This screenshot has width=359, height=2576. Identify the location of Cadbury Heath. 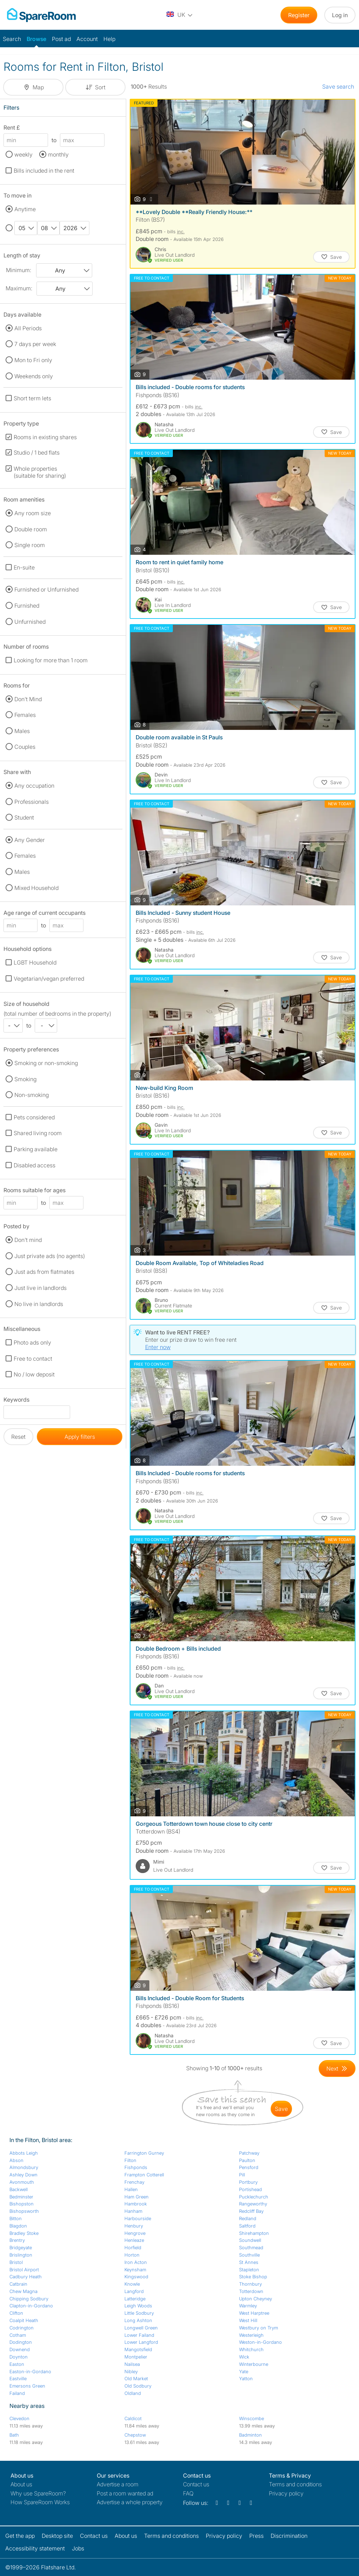
(25, 2276).